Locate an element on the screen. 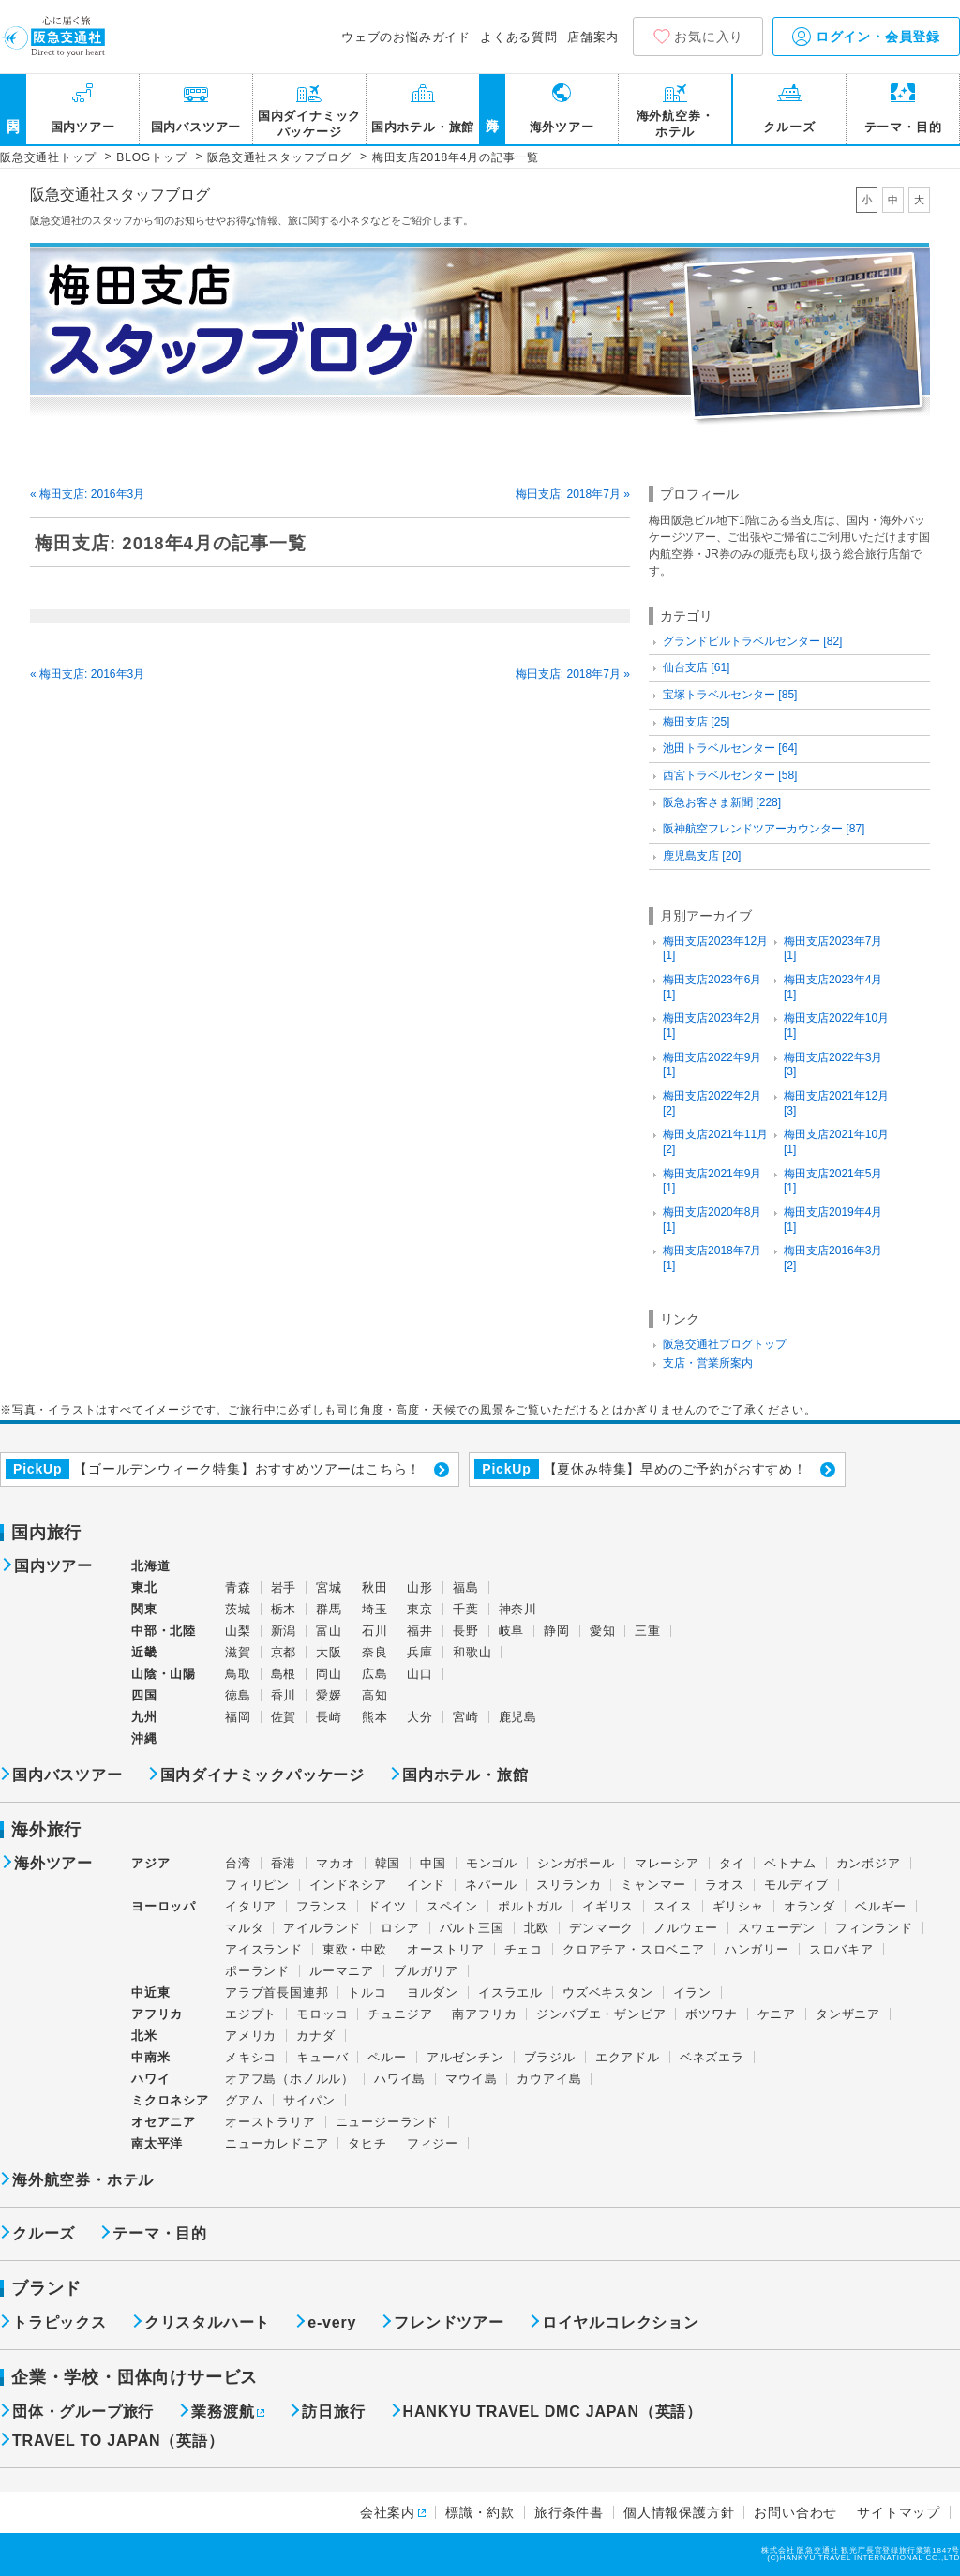  モルディブ is located at coordinates (796, 1885).